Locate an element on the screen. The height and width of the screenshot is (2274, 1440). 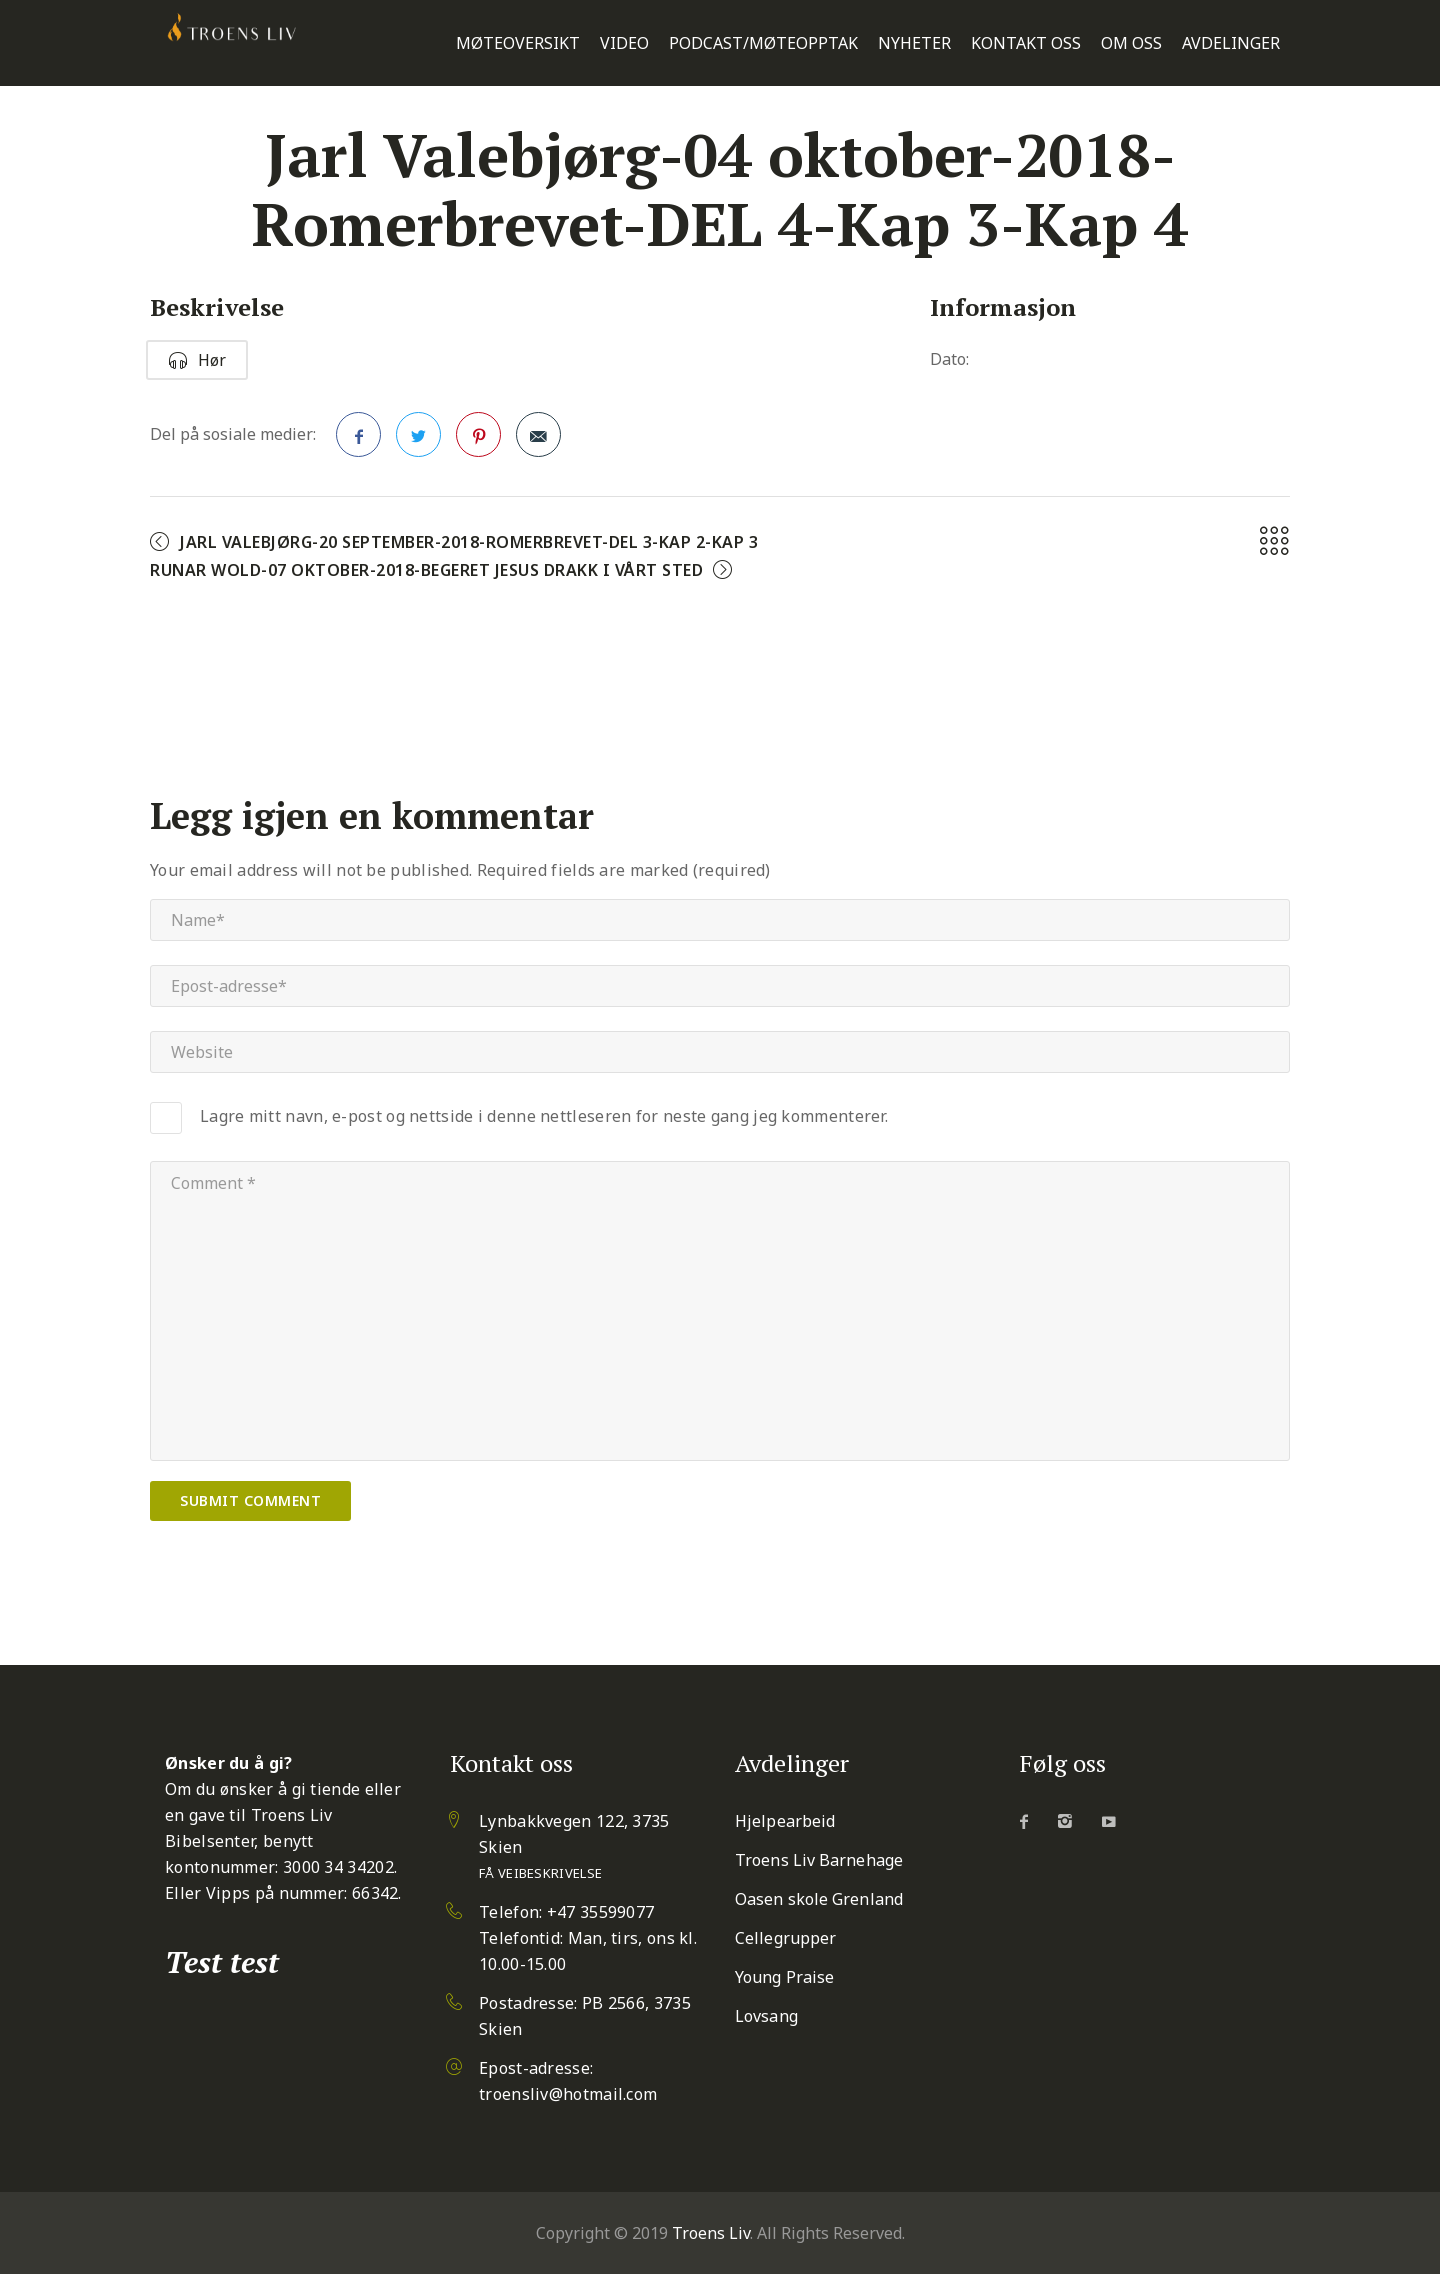
Hjelpearbeid is located at coordinates (785, 1821).